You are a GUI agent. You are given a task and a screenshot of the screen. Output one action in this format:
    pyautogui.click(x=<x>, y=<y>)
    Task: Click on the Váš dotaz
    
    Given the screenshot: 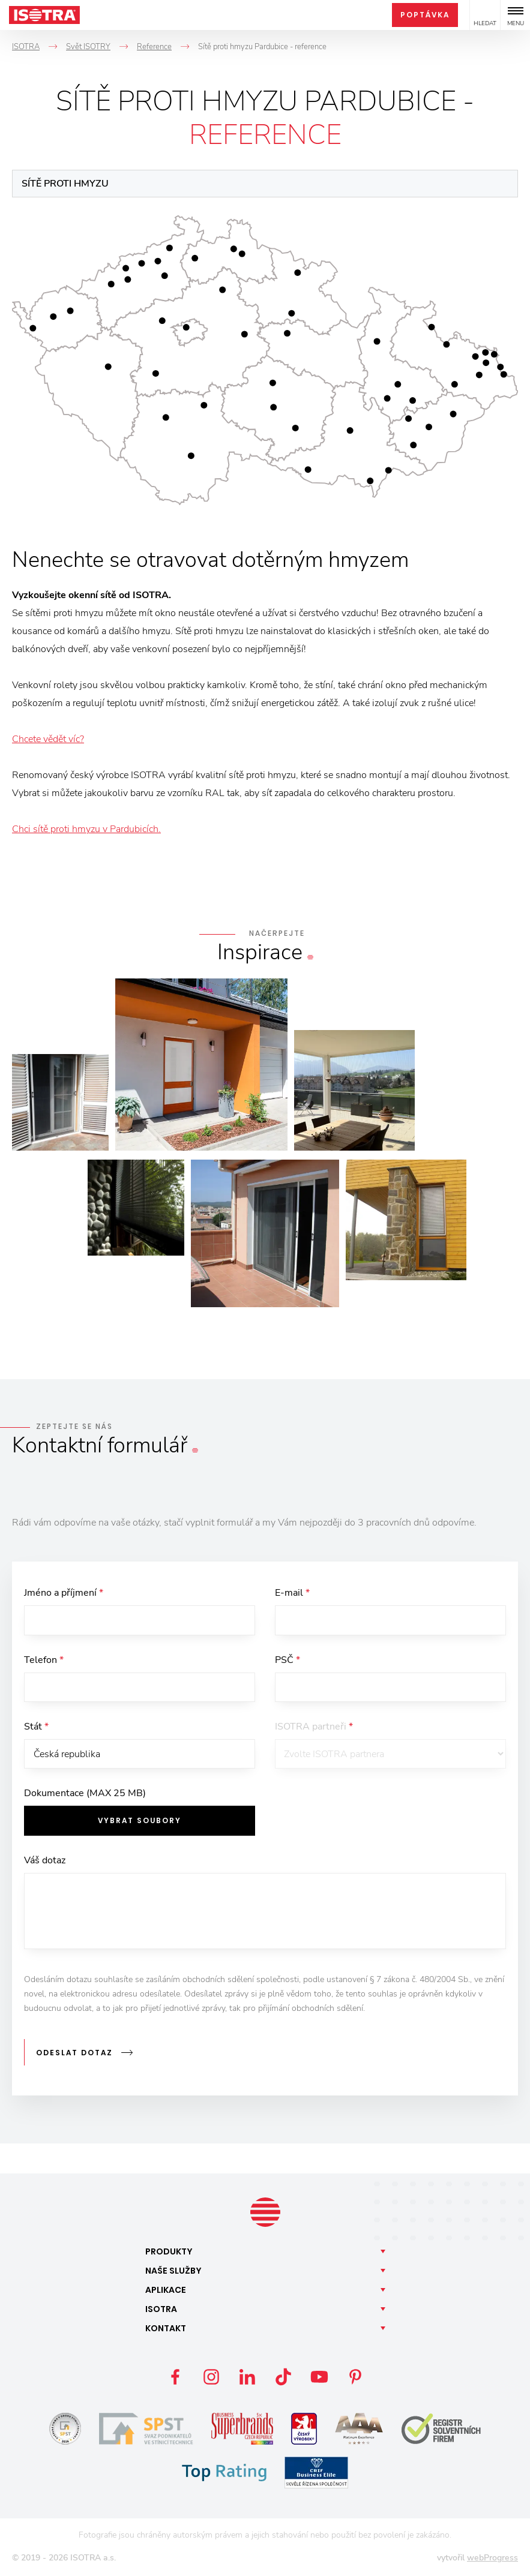 What is the action you would take?
    pyautogui.click(x=44, y=1861)
    